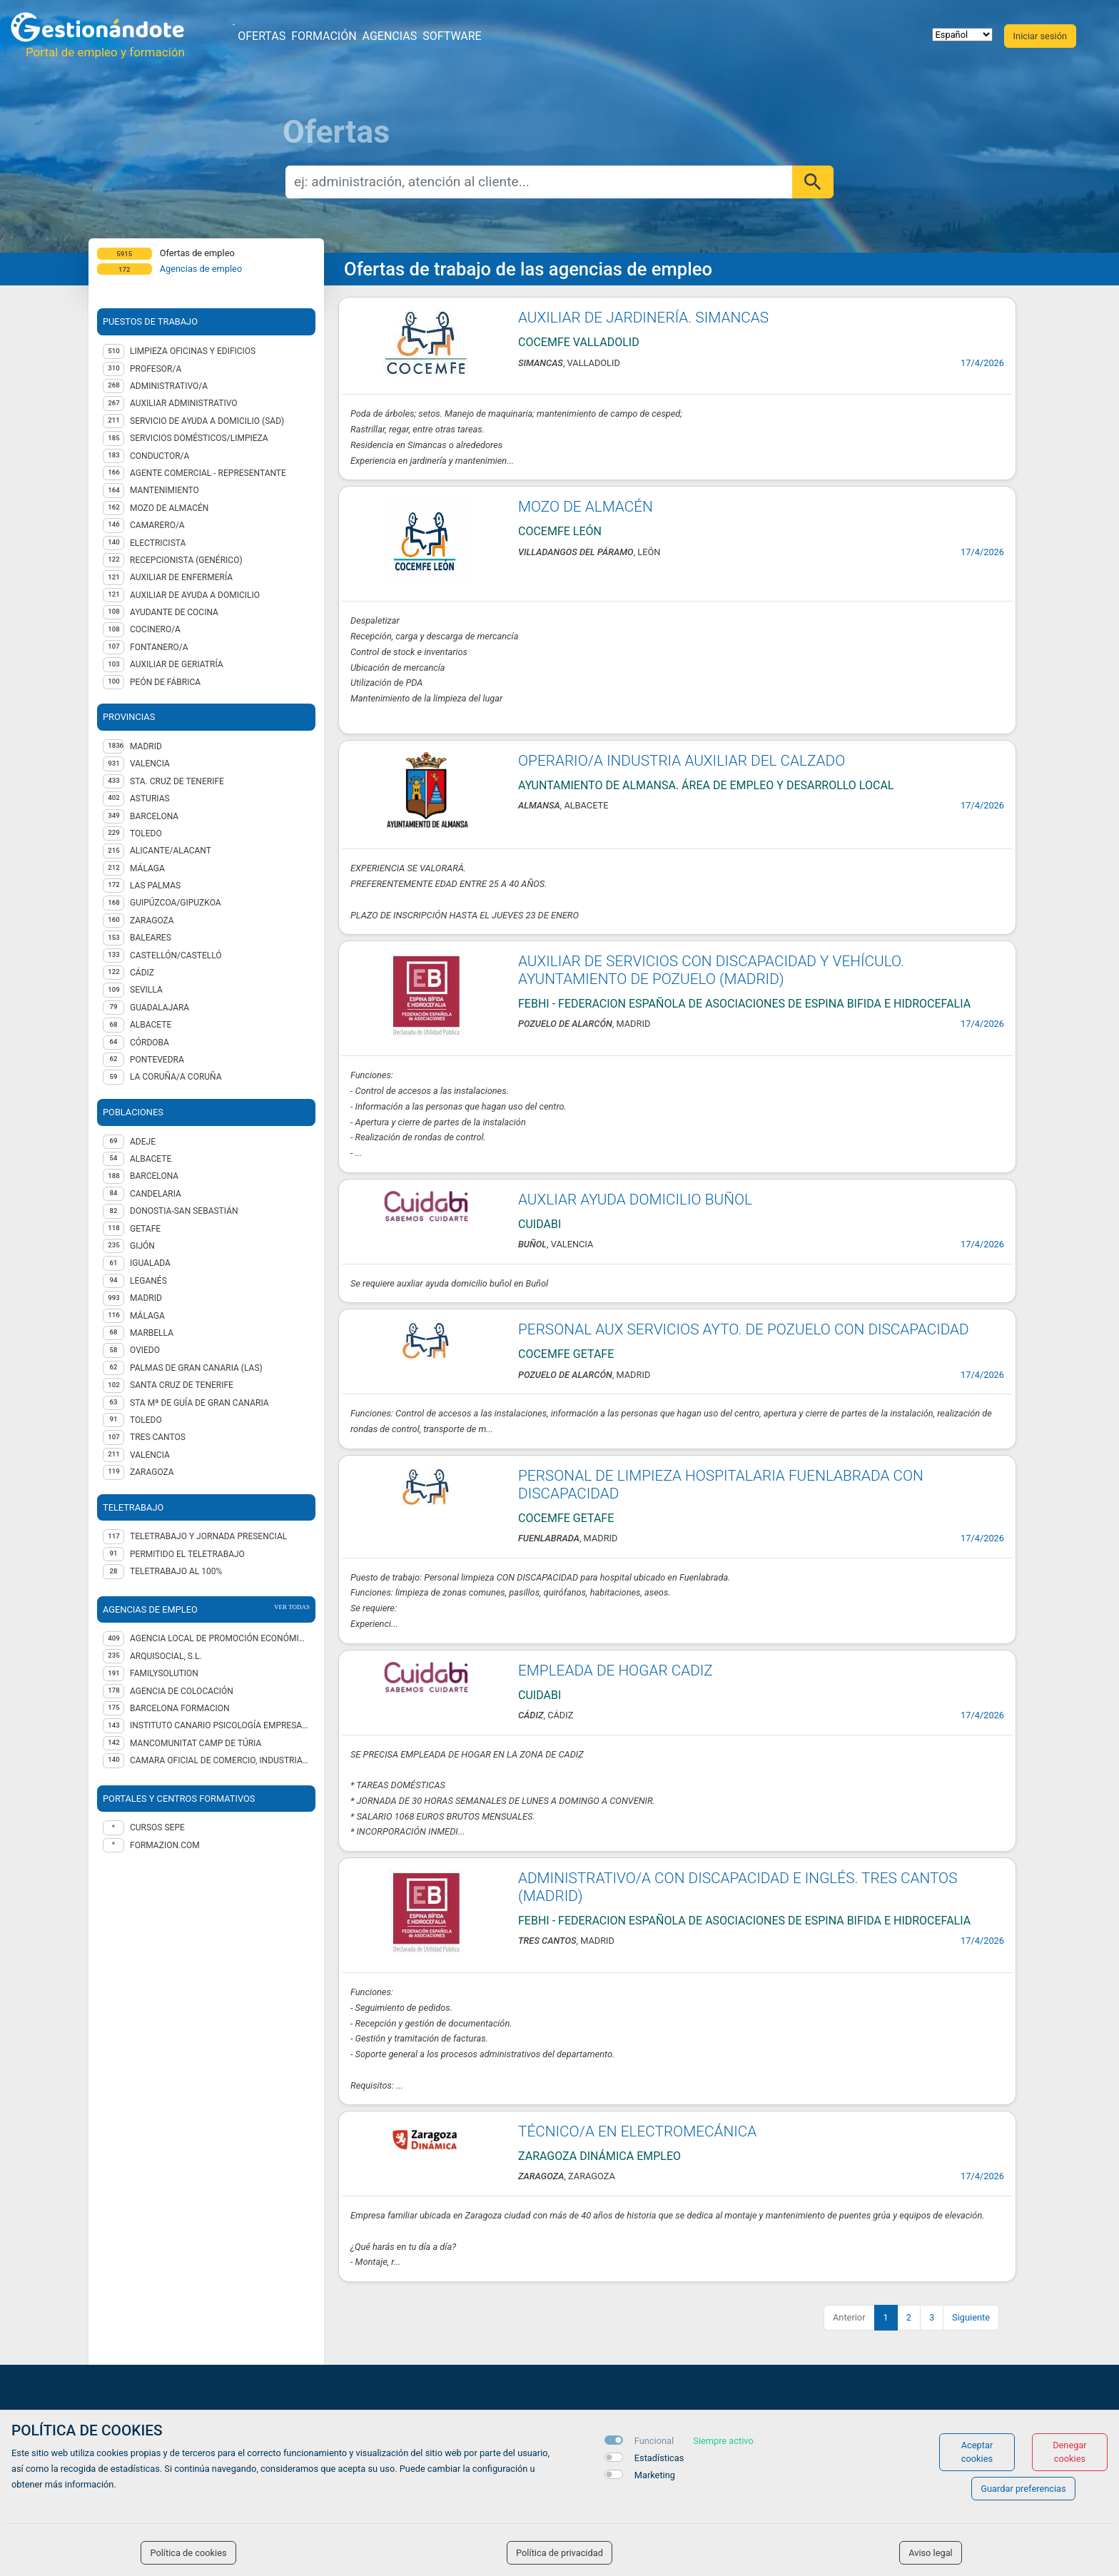 This screenshot has width=1119, height=2576. Describe the element at coordinates (176, 1571) in the screenshot. I see `Teletrabajo al 100%` at that location.